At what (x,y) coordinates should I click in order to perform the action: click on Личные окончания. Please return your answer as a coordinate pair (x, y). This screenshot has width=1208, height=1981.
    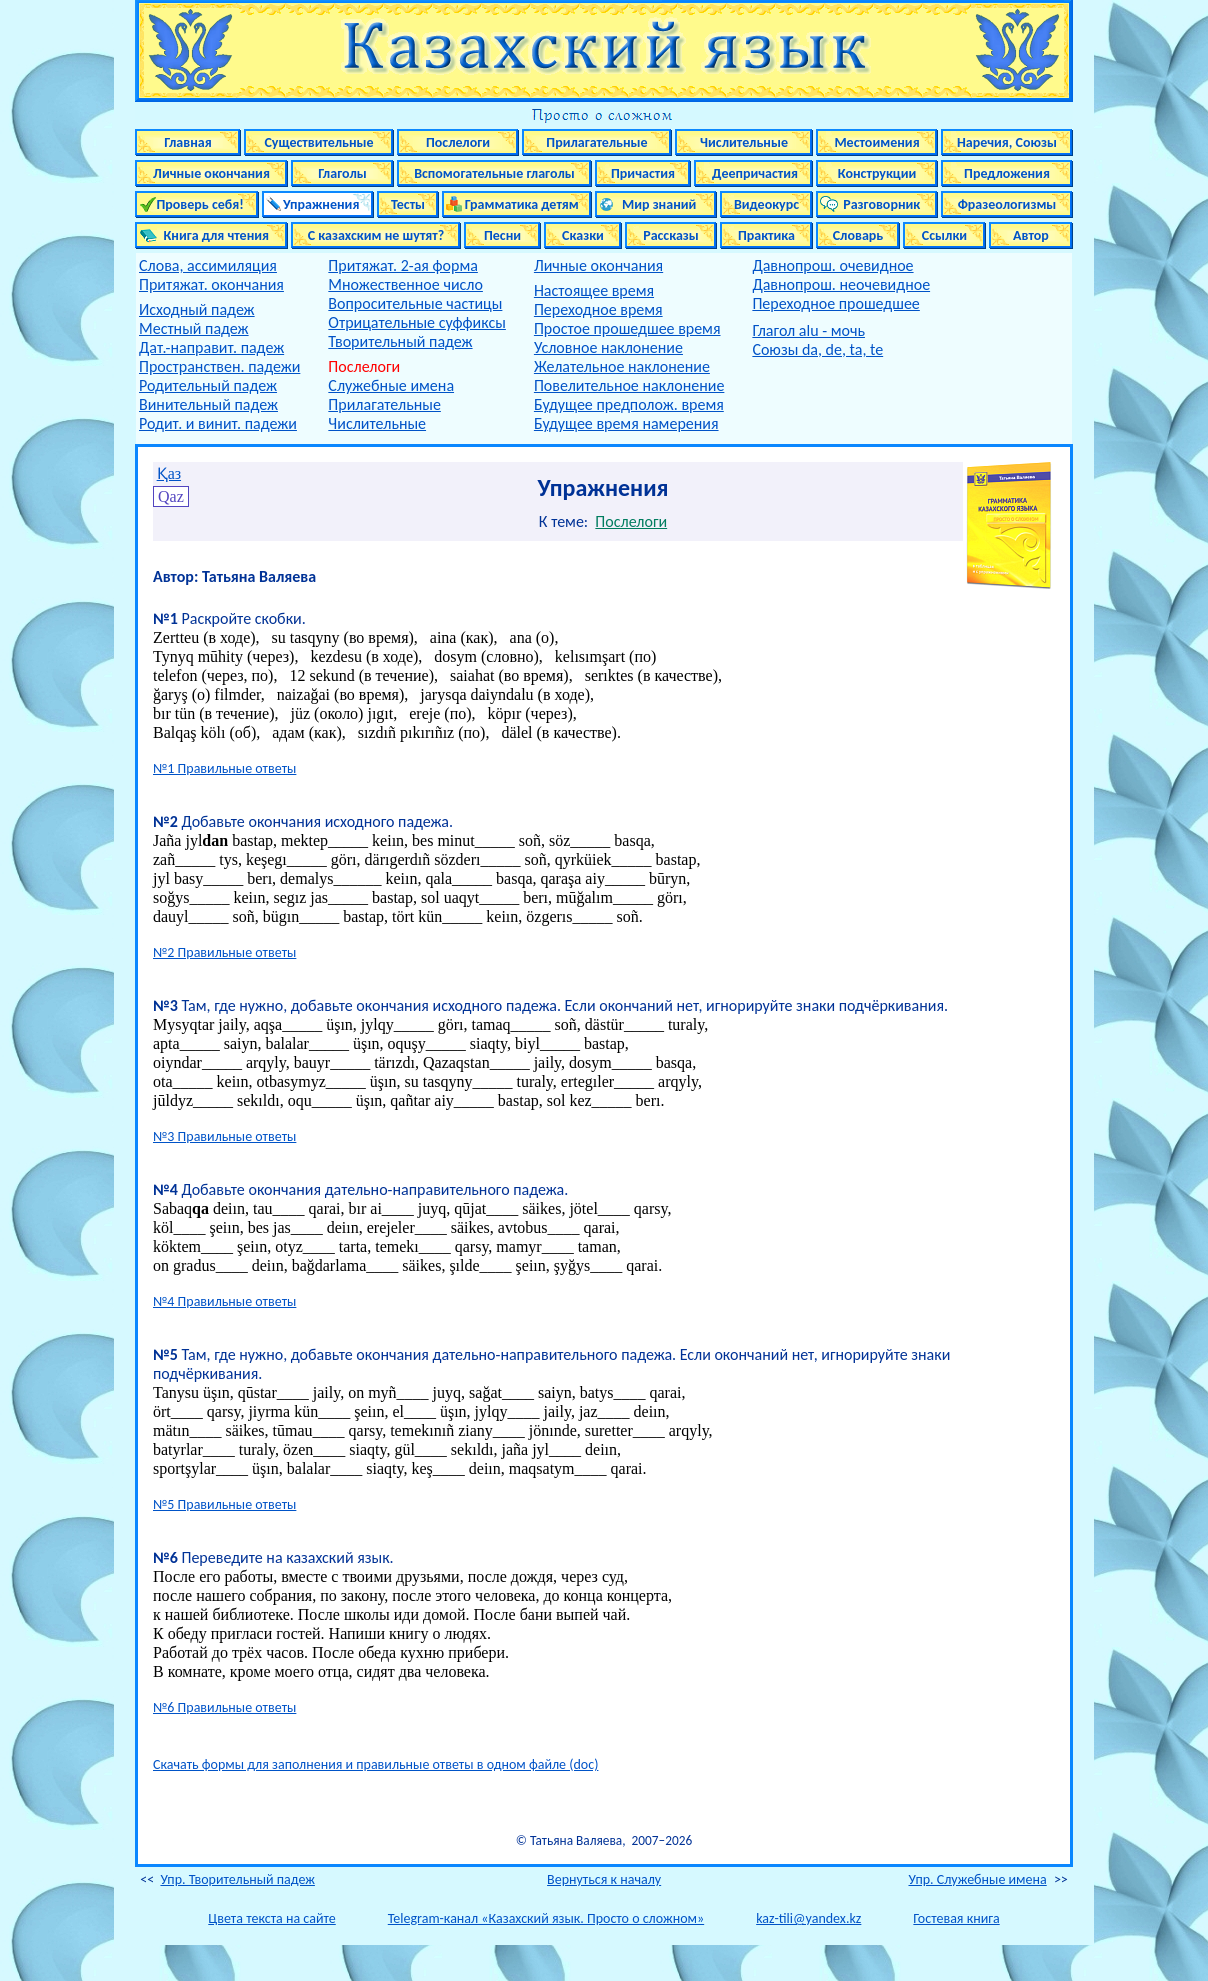
    Looking at the image, I should click on (211, 173).